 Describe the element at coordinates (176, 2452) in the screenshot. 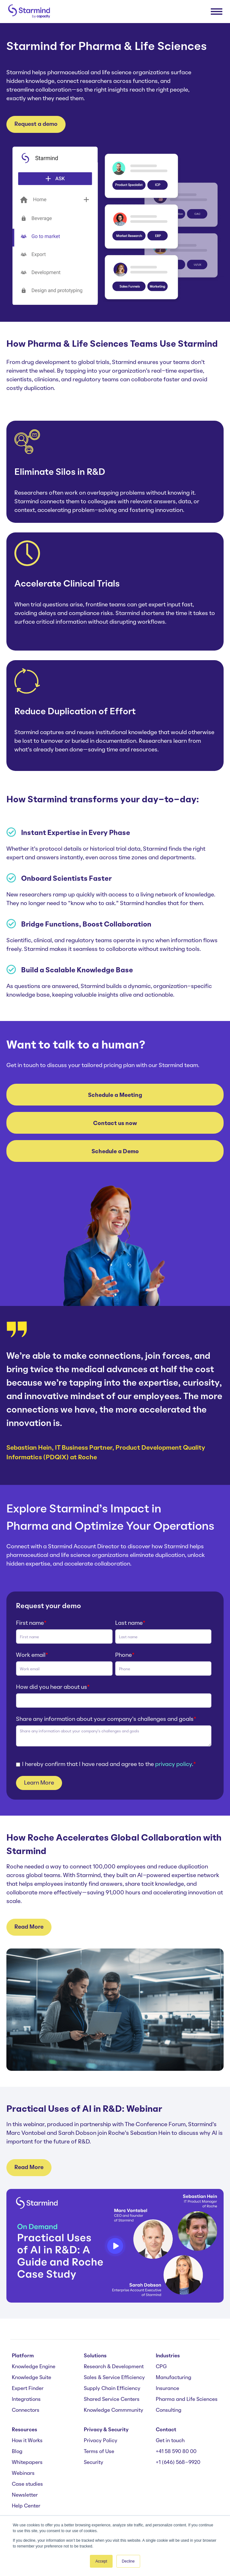

I see `+41 58 590 80 00` at that location.